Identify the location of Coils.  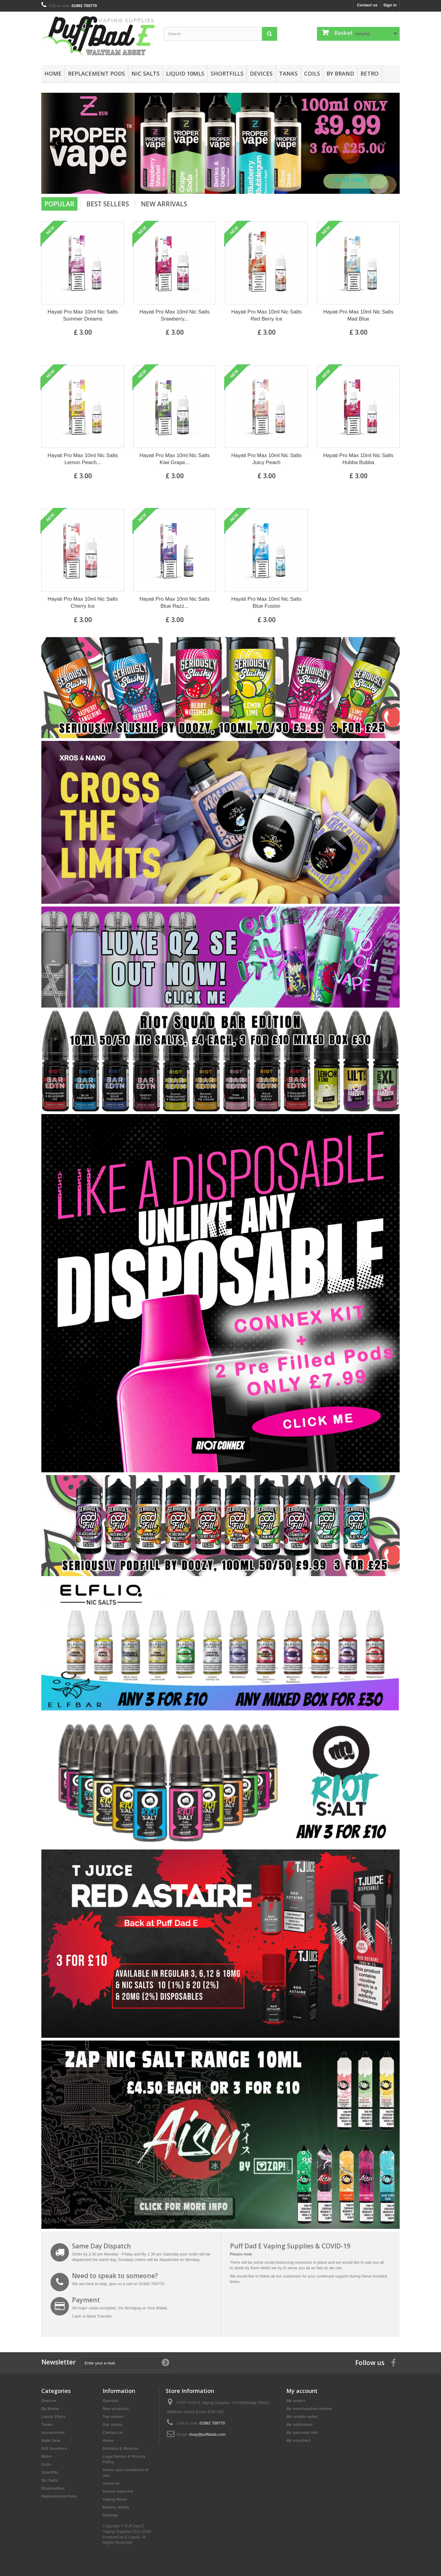
(312, 73).